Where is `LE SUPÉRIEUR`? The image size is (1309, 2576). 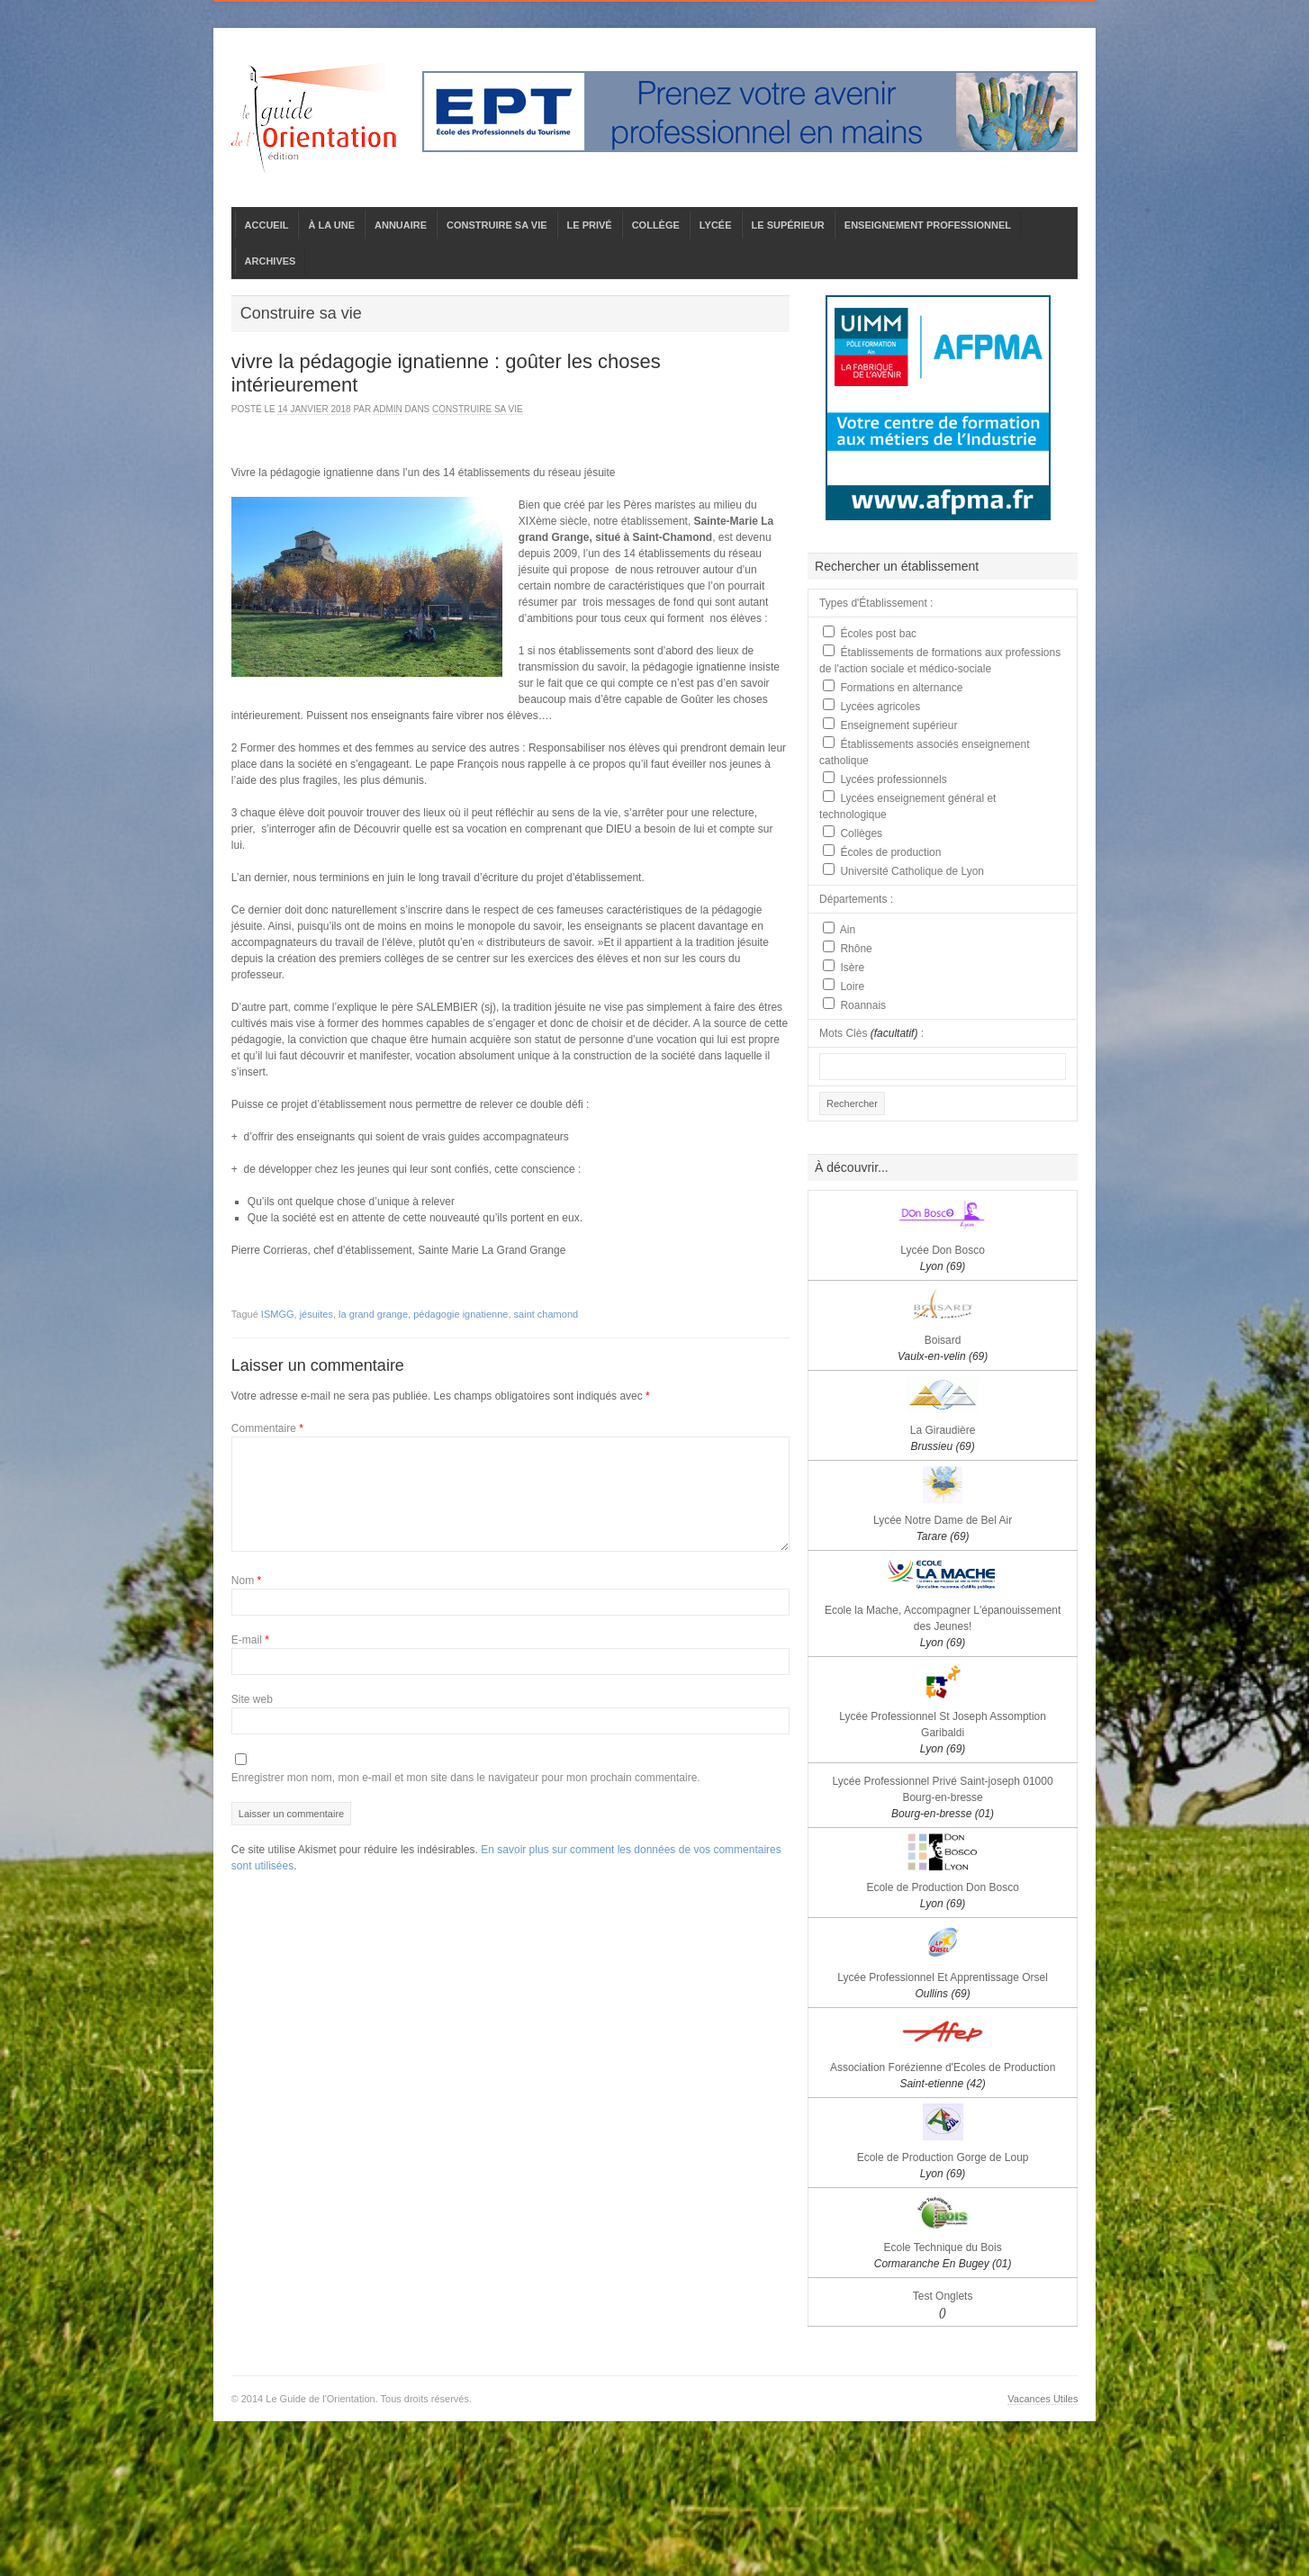 LE SUPÉRIEUR is located at coordinates (788, 225).